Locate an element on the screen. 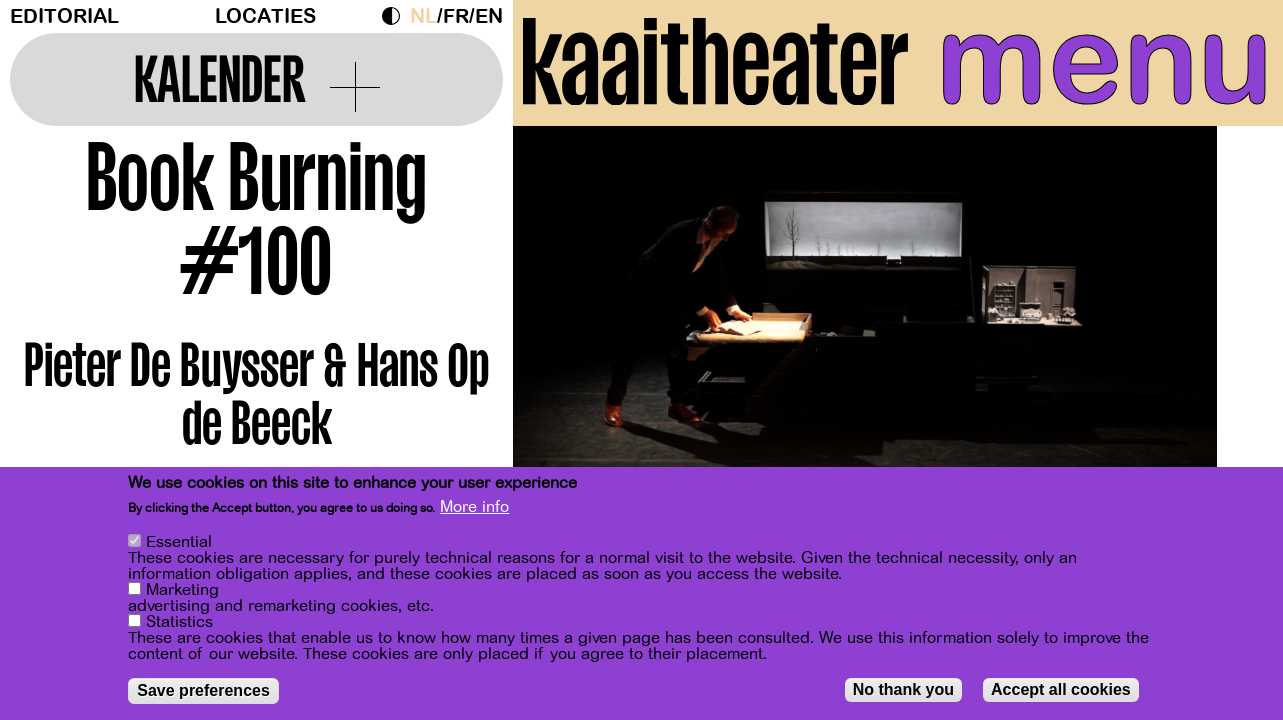  Accept all cookies is located at coordinates (1061, 692).